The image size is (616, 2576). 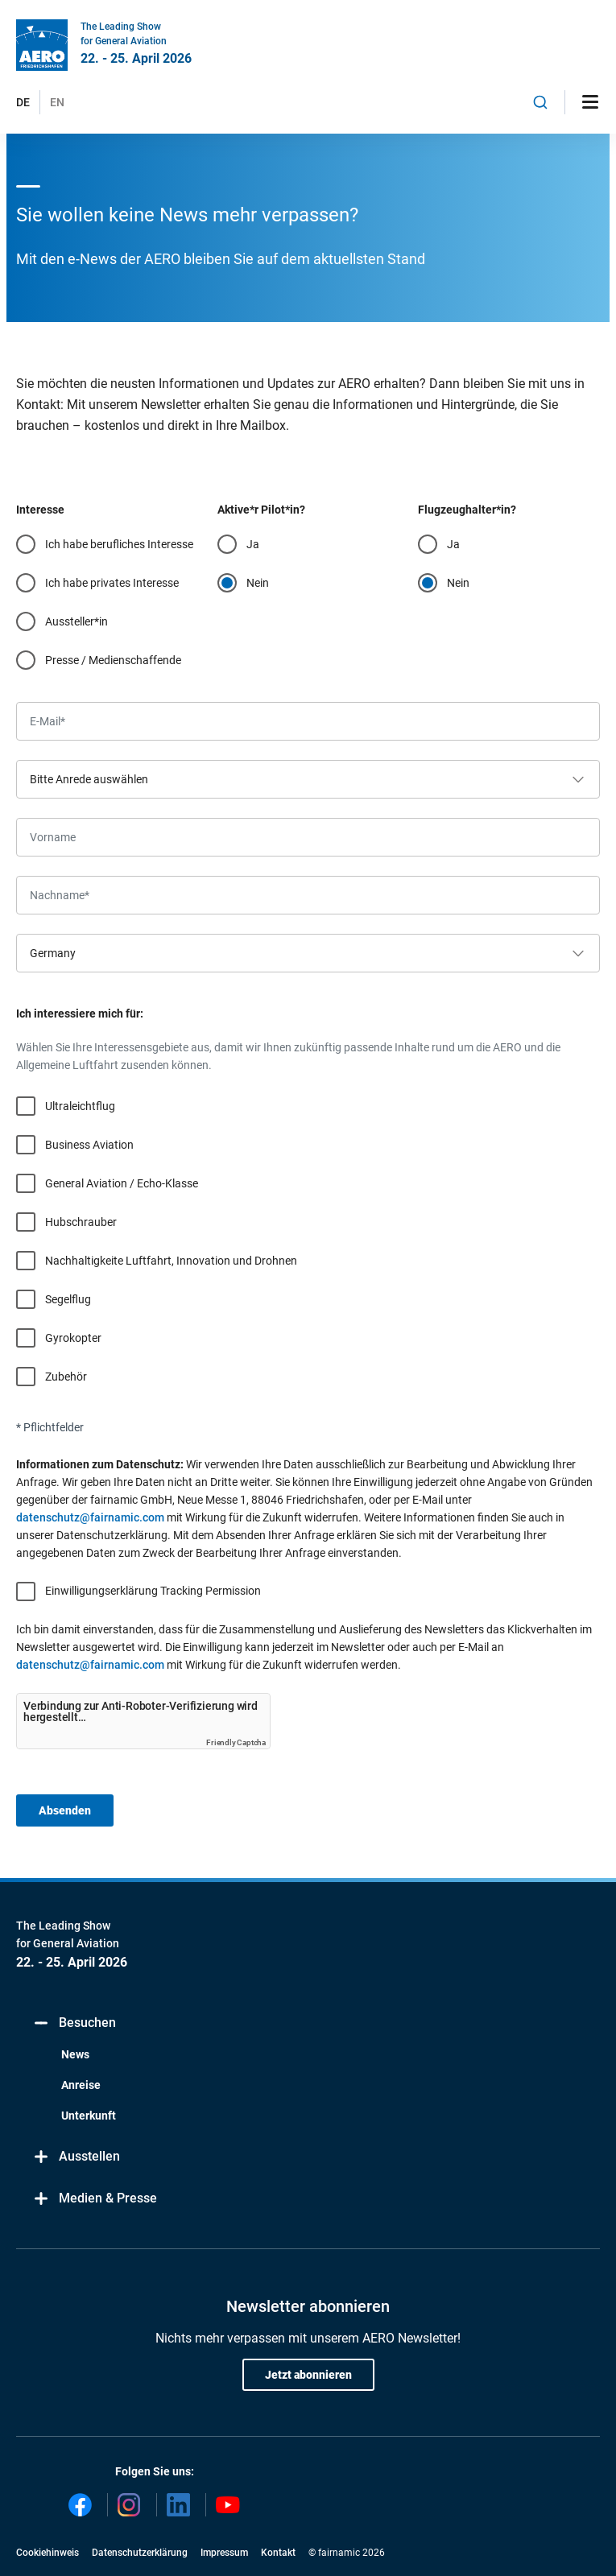 What do you see at coordinates (57, 102) in the screenshot?
I see `EN` at bounding box center [57, 102].